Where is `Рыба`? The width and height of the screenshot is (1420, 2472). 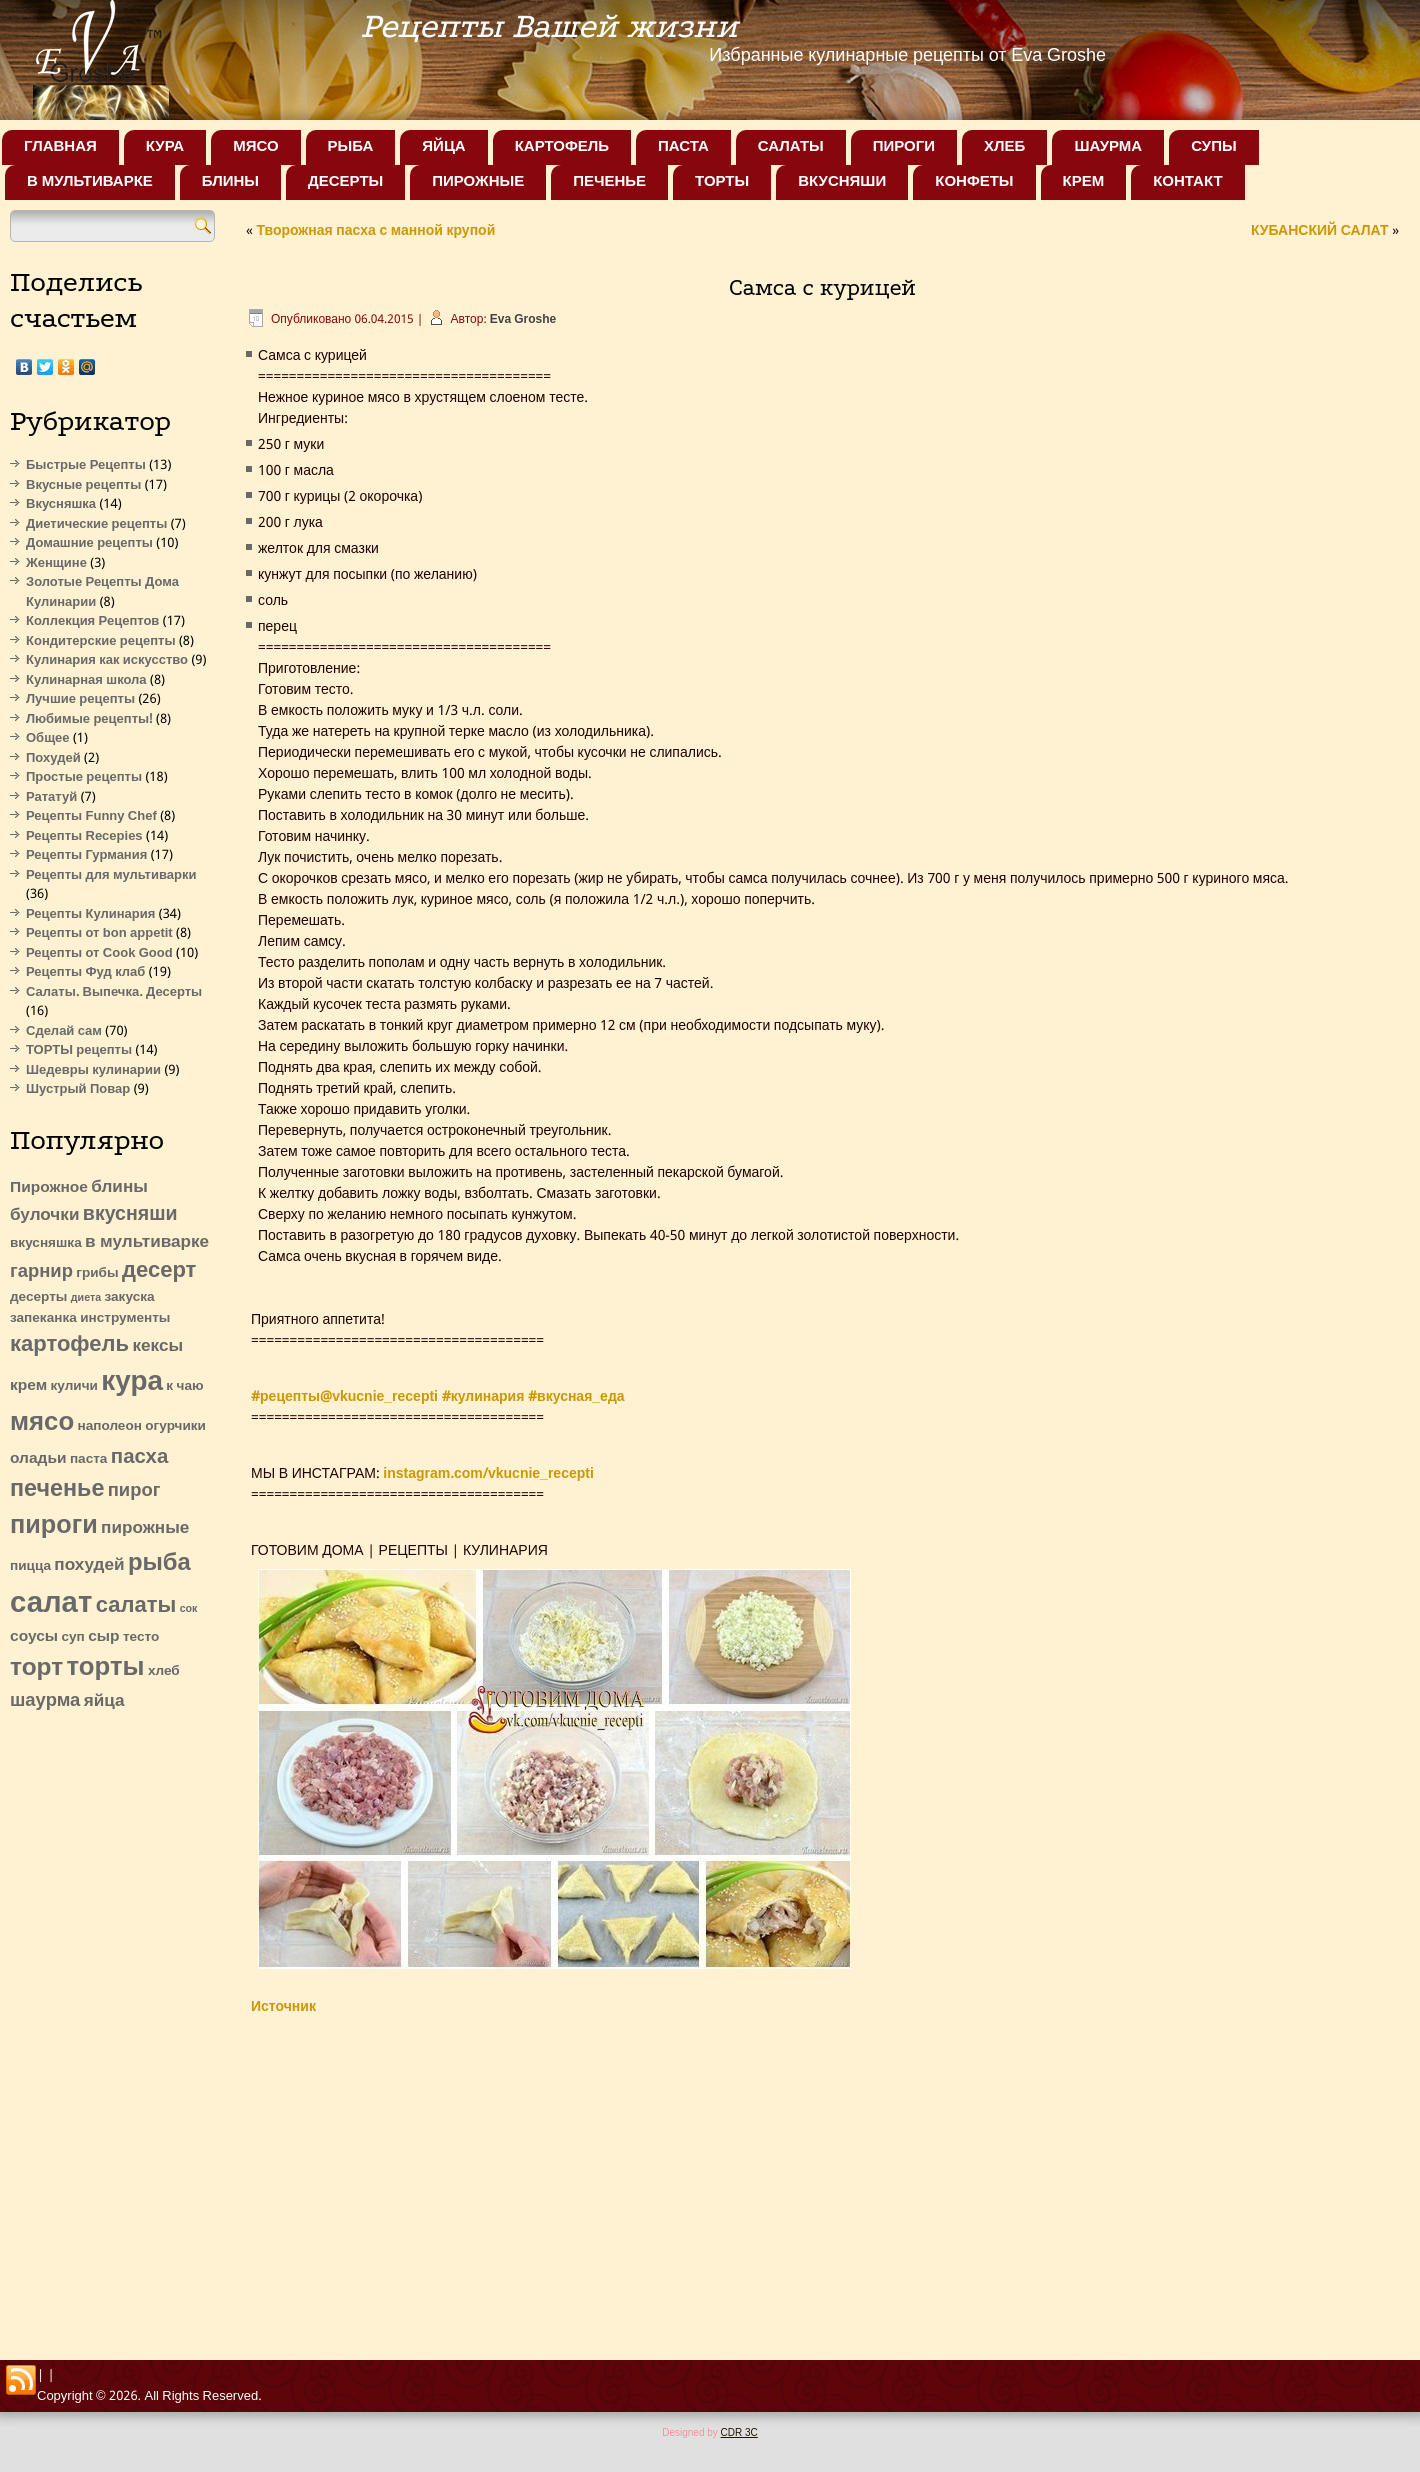 Рыба is located at coordinates (351, 147).